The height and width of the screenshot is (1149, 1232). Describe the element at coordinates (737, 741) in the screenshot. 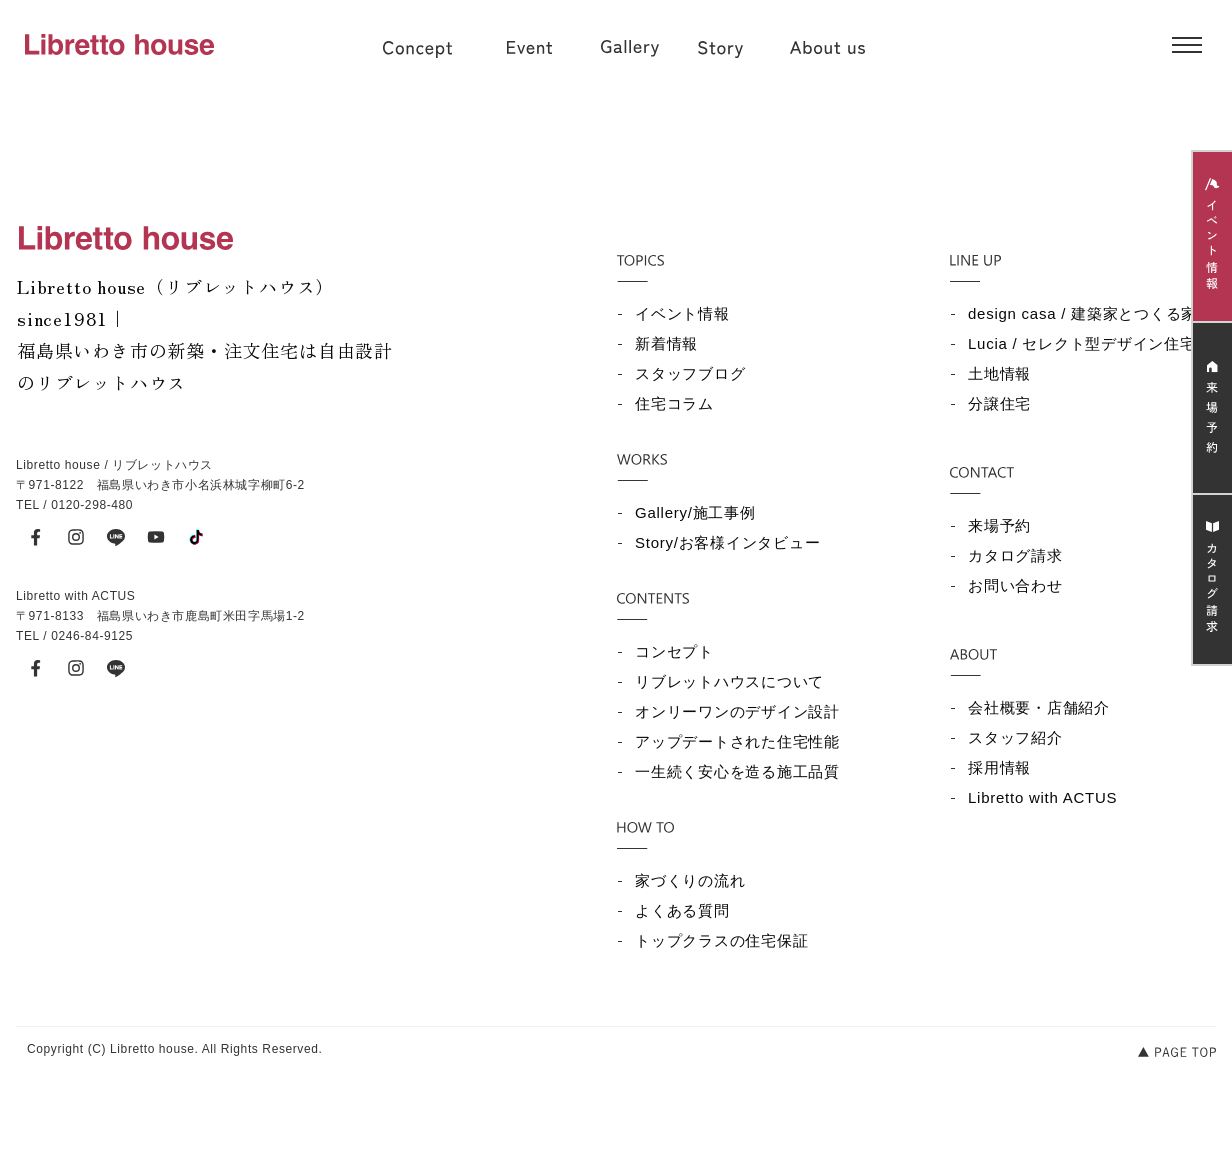

I see `アップデートされた住宅性能` at that location.